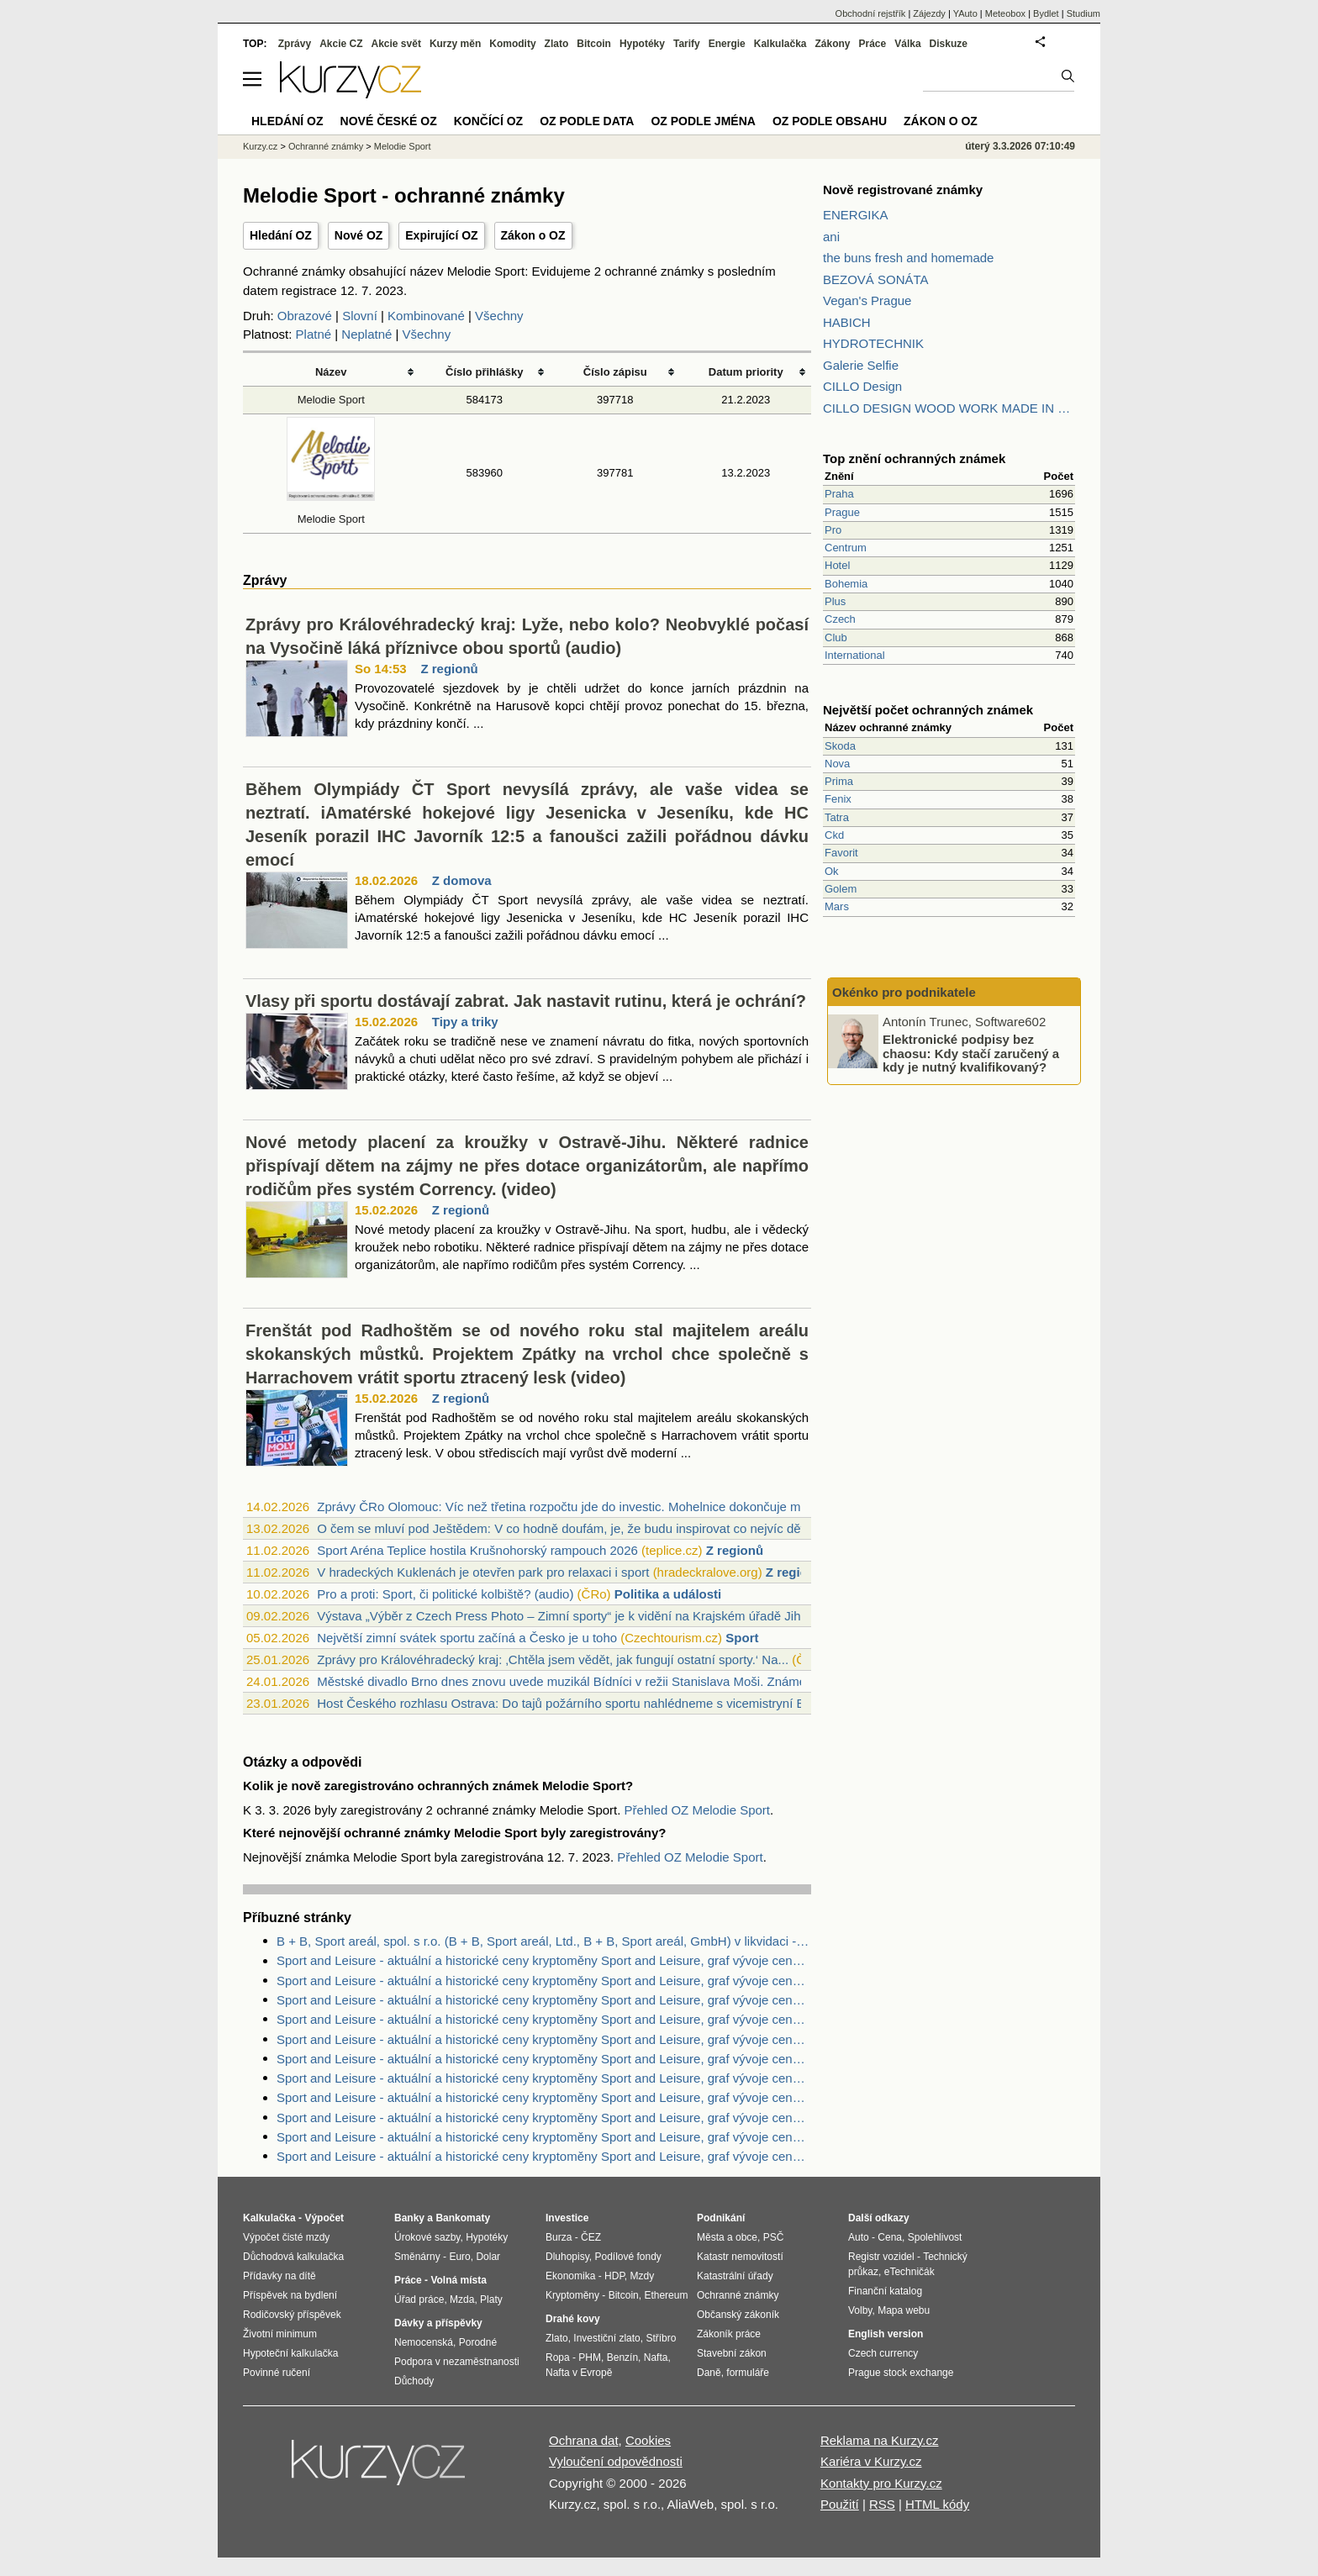 This screenshot has width=1318, height=2576. What do you see at coordinates (512, 44) in the screenshot?
I see `Komodity` at bounding box center [512, 44].